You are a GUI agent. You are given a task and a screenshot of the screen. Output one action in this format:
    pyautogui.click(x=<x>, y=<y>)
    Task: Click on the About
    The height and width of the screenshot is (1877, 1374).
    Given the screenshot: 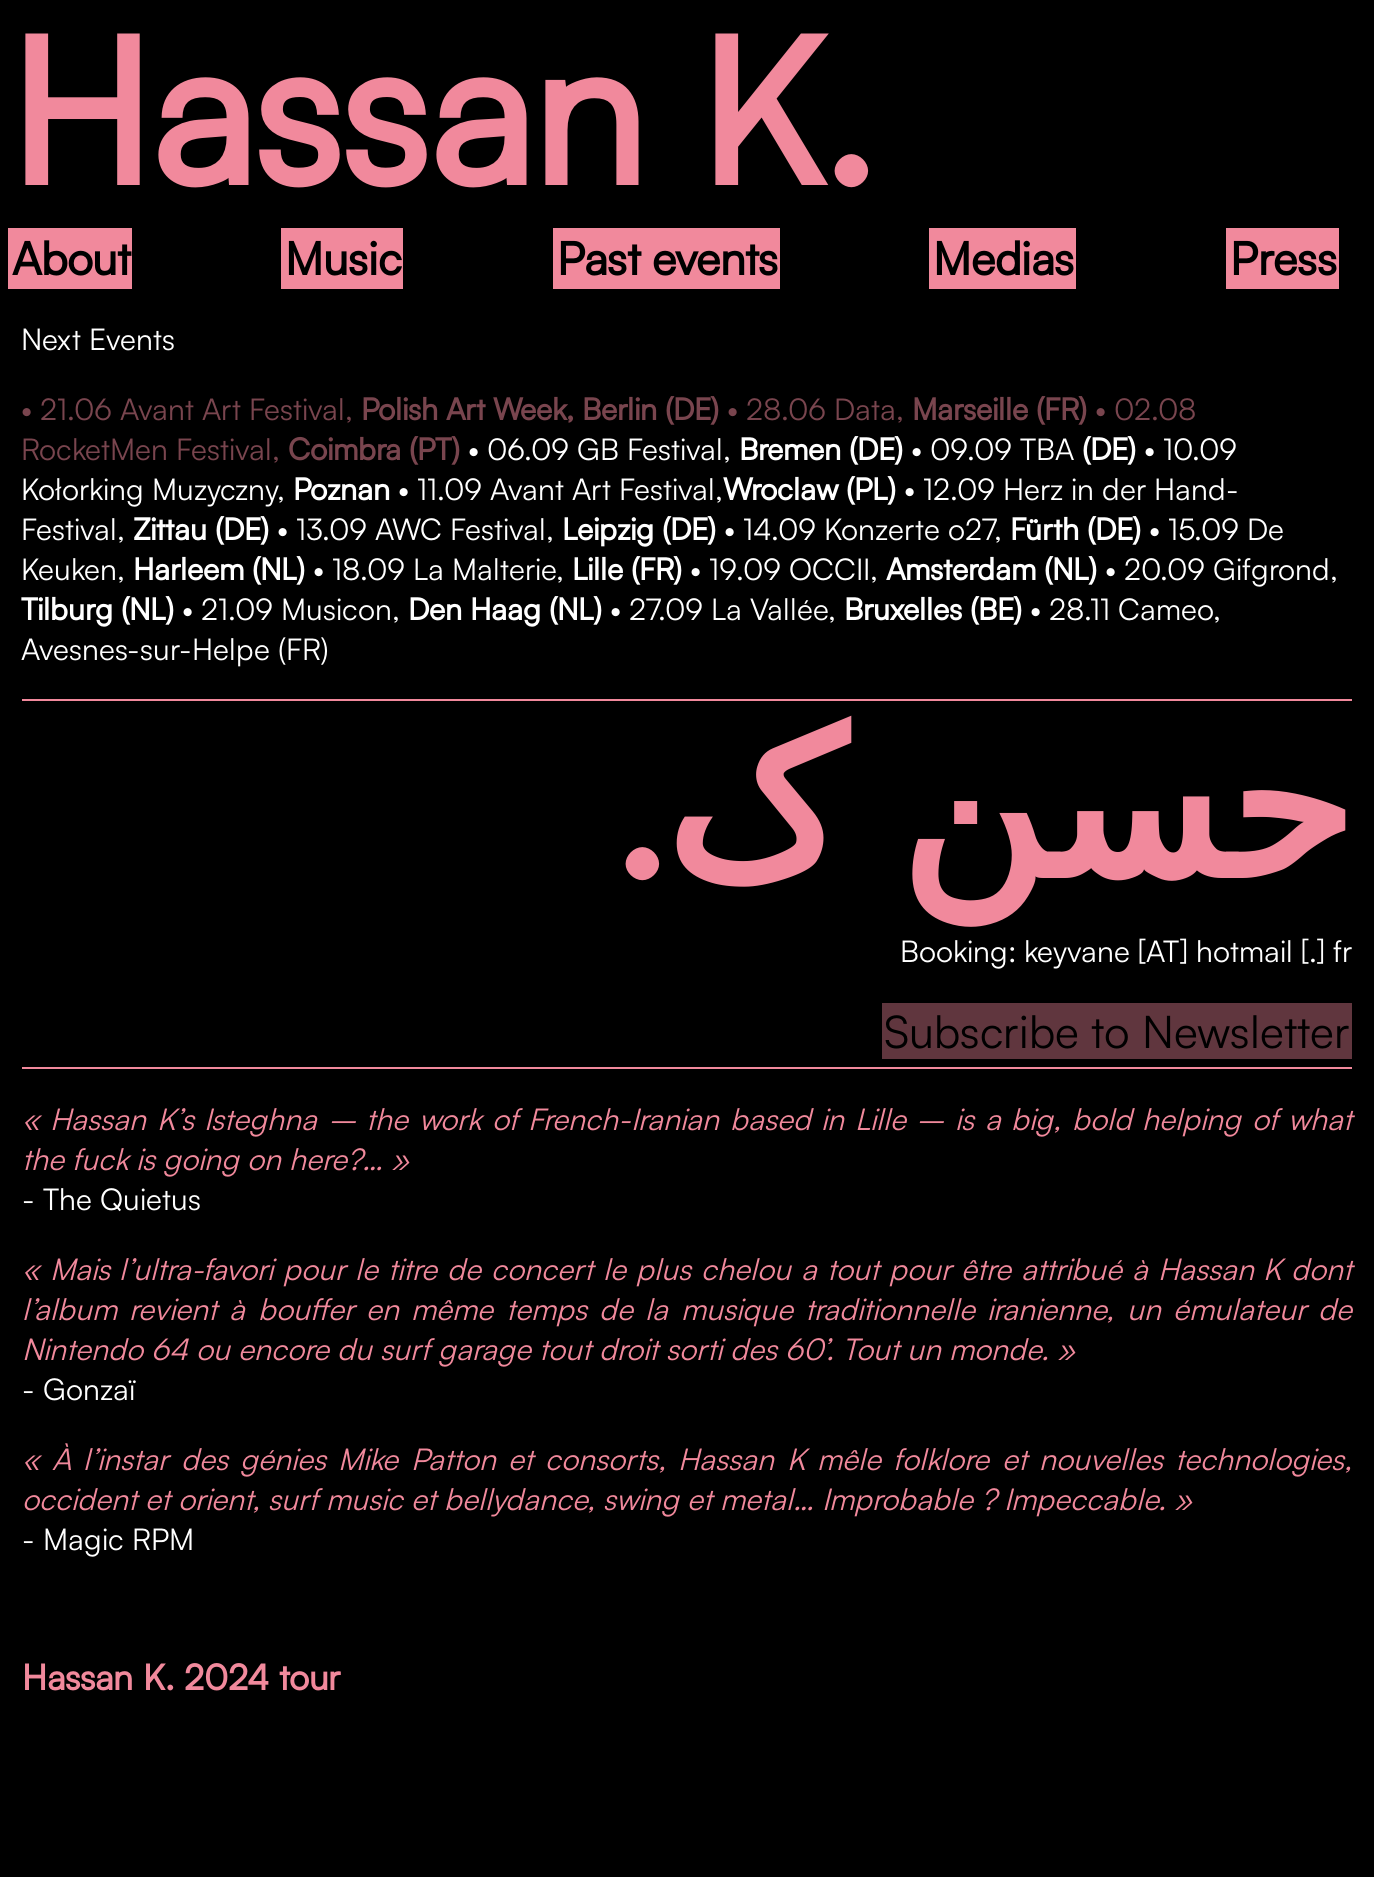 What is the action you would take?
    pyautogui.click(x=71, y=258)
    